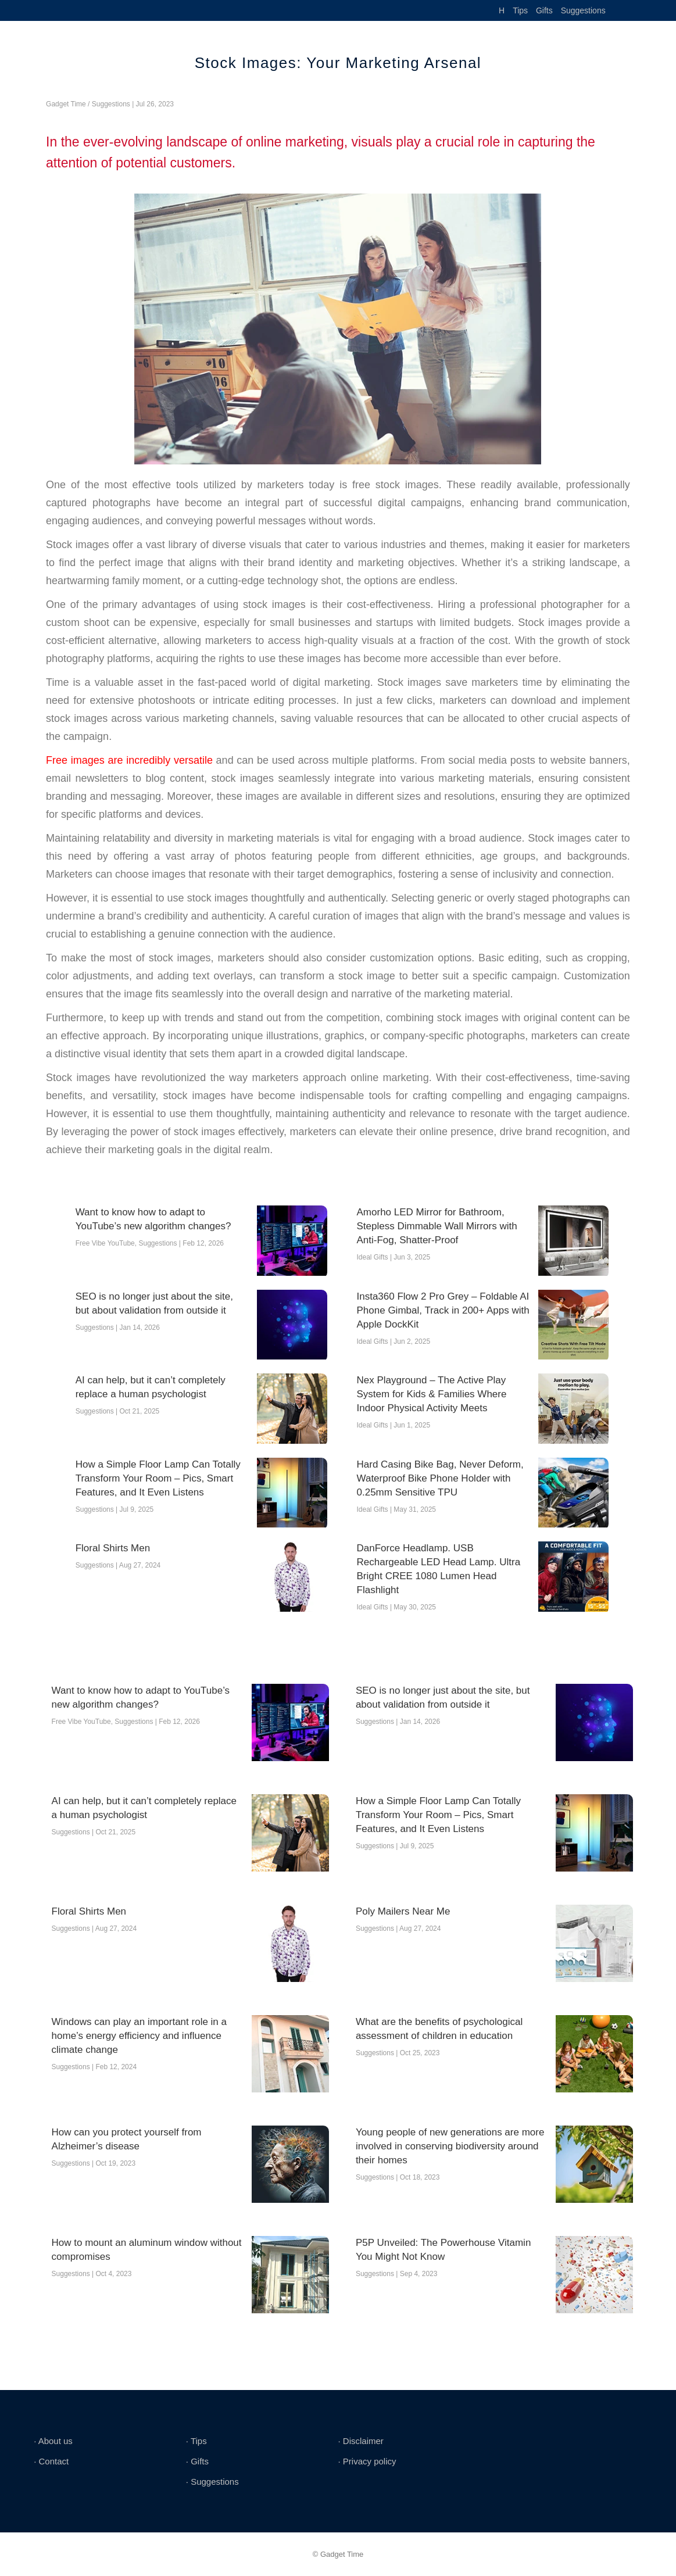  Describe the element at coordinates (147, 2249) in the screenshot. I see `How to mount an aluminum window without compromises` at that location.